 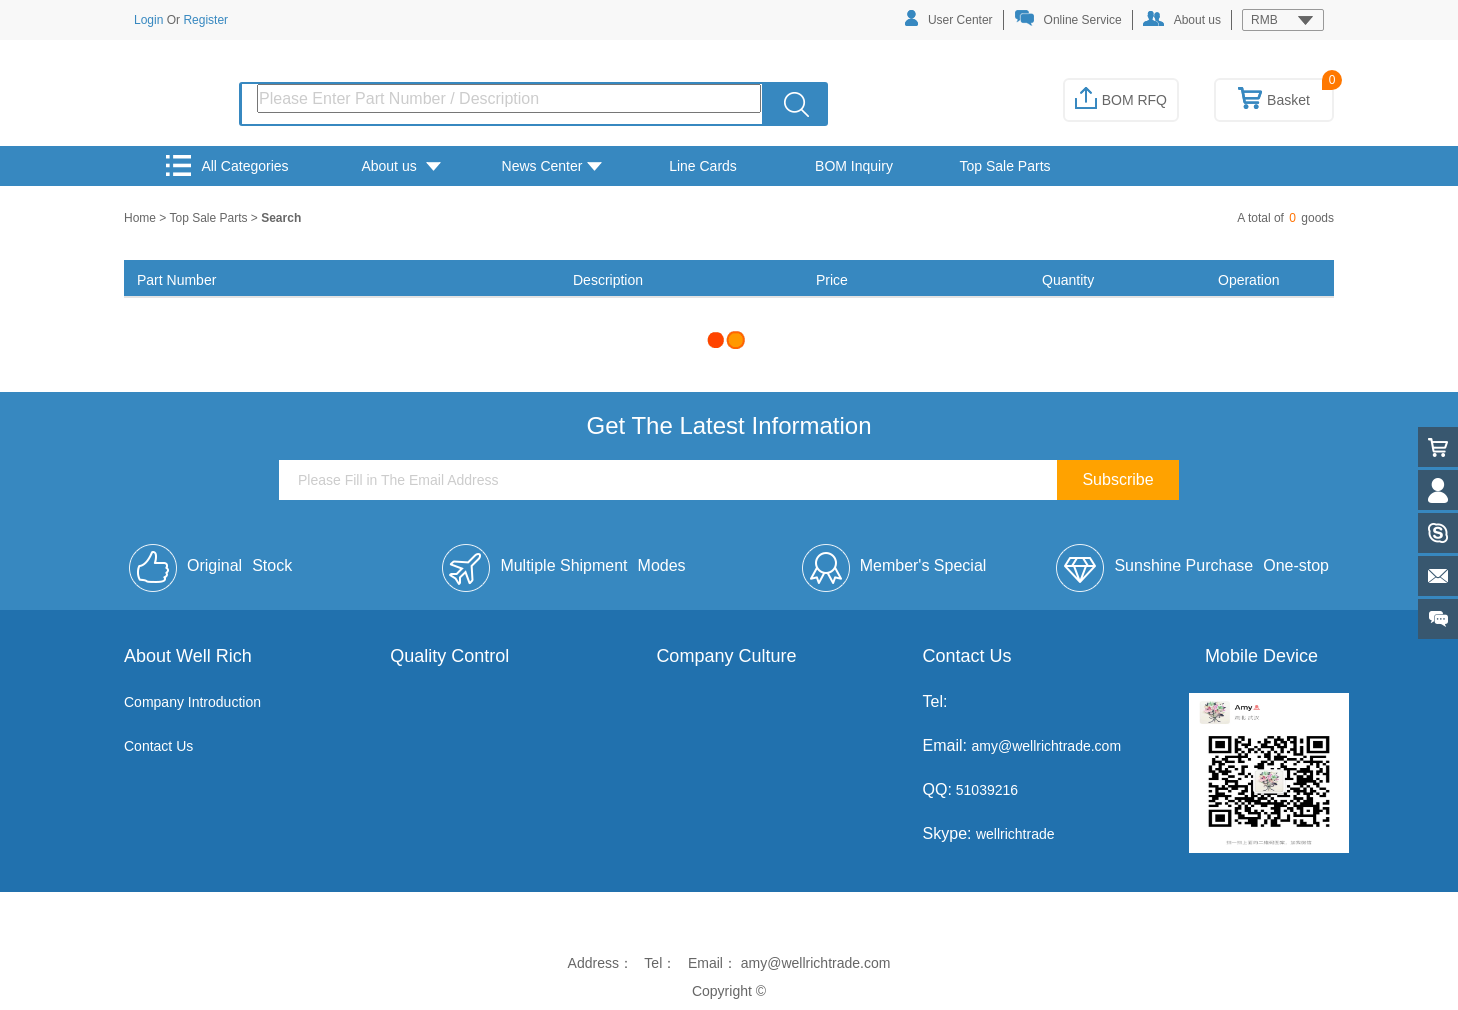 What do you see at coordinates (1015, 834) in the screenshot?
I see `wellrichtrade` at bounding box center [1015, 834].